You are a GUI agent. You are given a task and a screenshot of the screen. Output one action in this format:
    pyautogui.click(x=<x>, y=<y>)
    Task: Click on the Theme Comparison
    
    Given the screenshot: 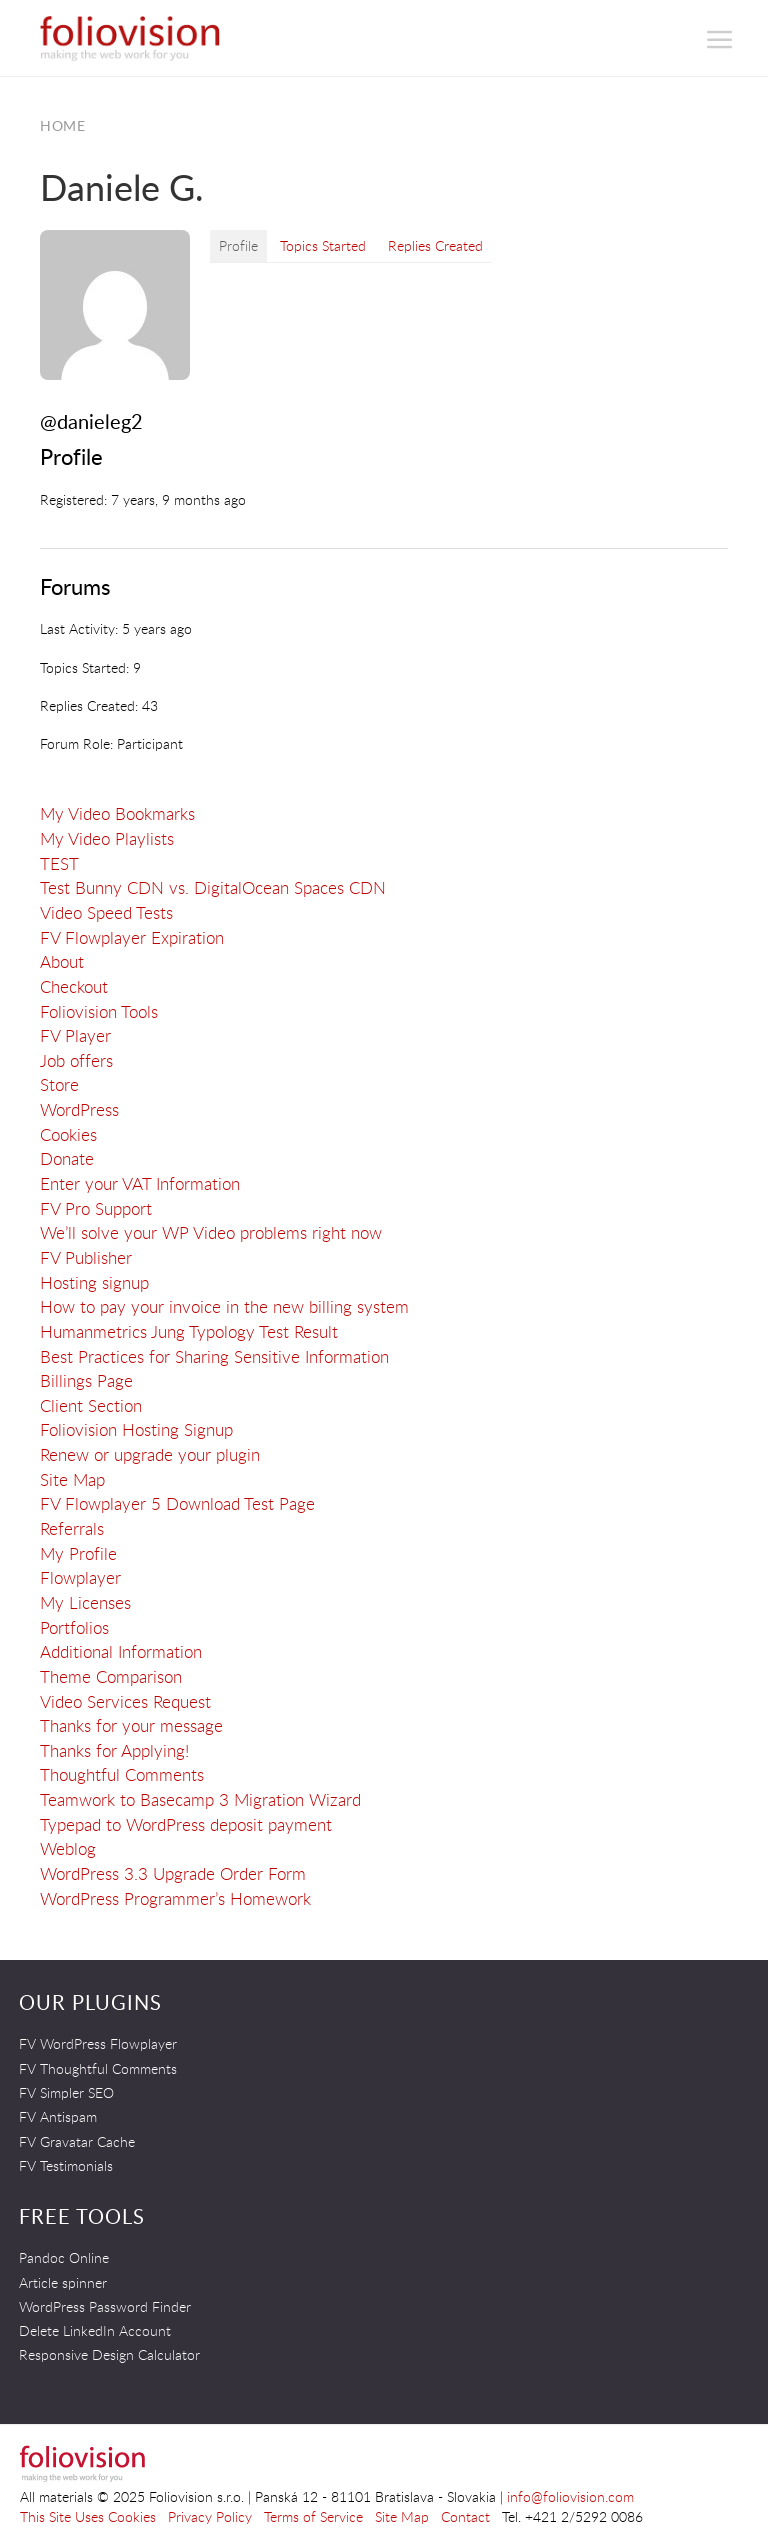 What is the action you would take?
    pyautogui.click(x=111, y=1676)
    